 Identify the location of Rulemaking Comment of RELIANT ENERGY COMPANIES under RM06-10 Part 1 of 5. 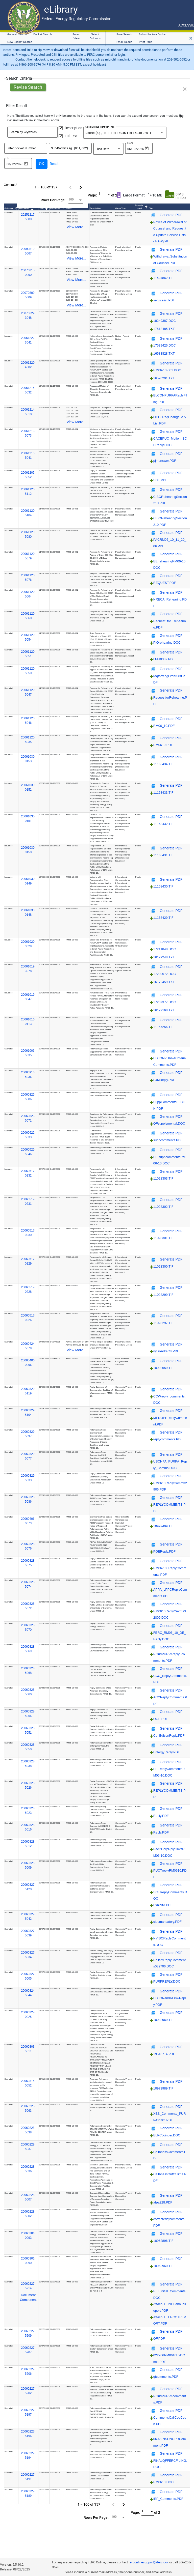
(102, 2286).